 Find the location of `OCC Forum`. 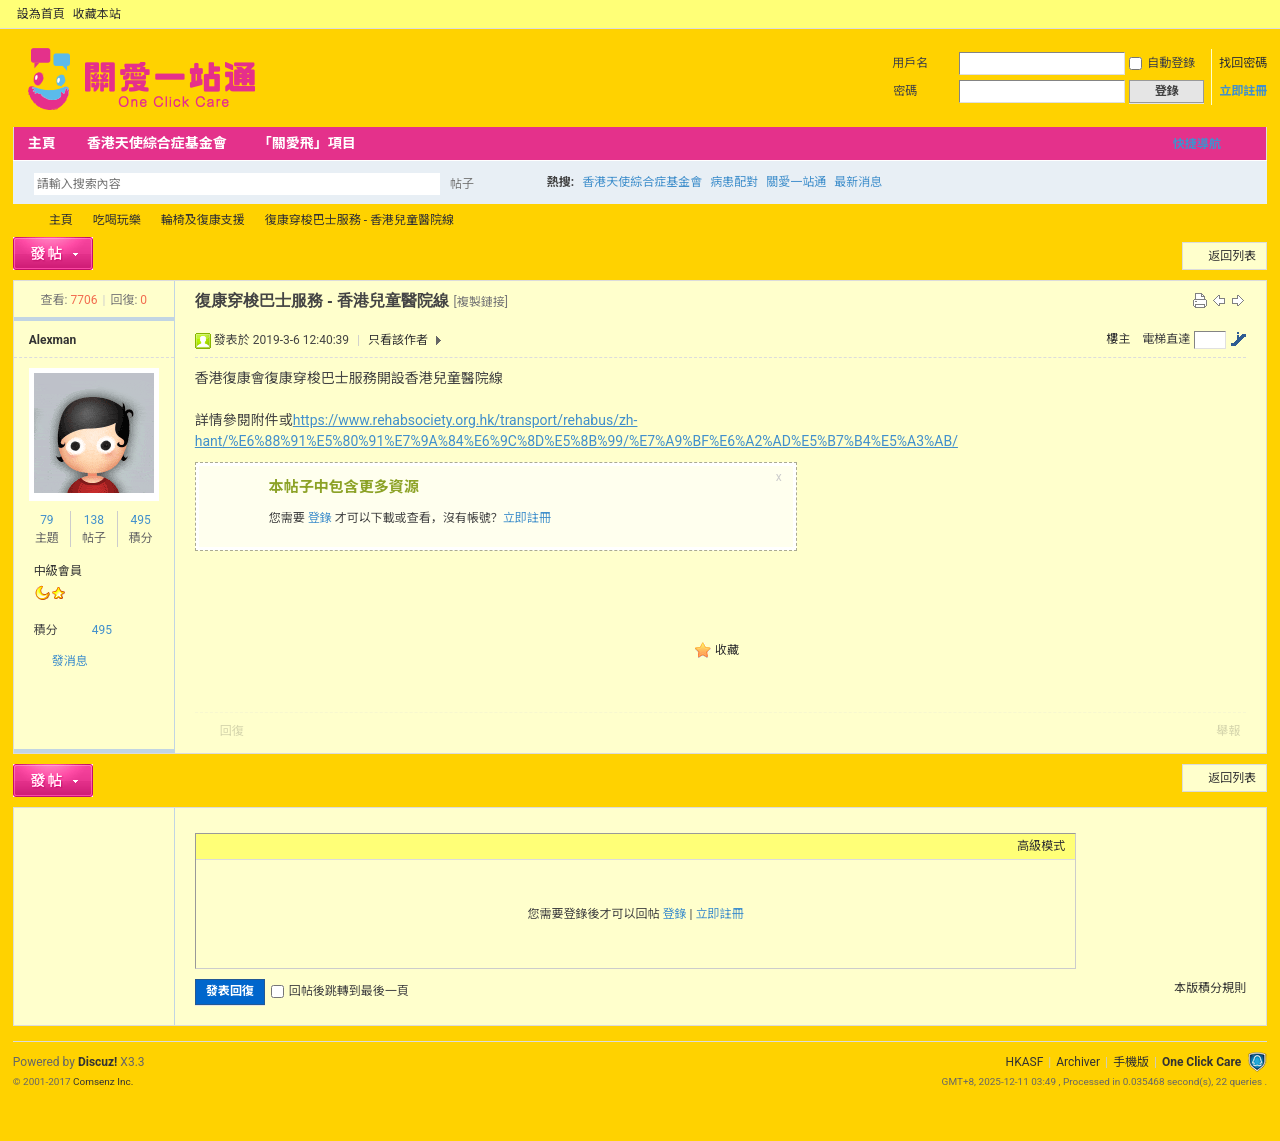

OCC Forum is located at coordinates (21, 220).